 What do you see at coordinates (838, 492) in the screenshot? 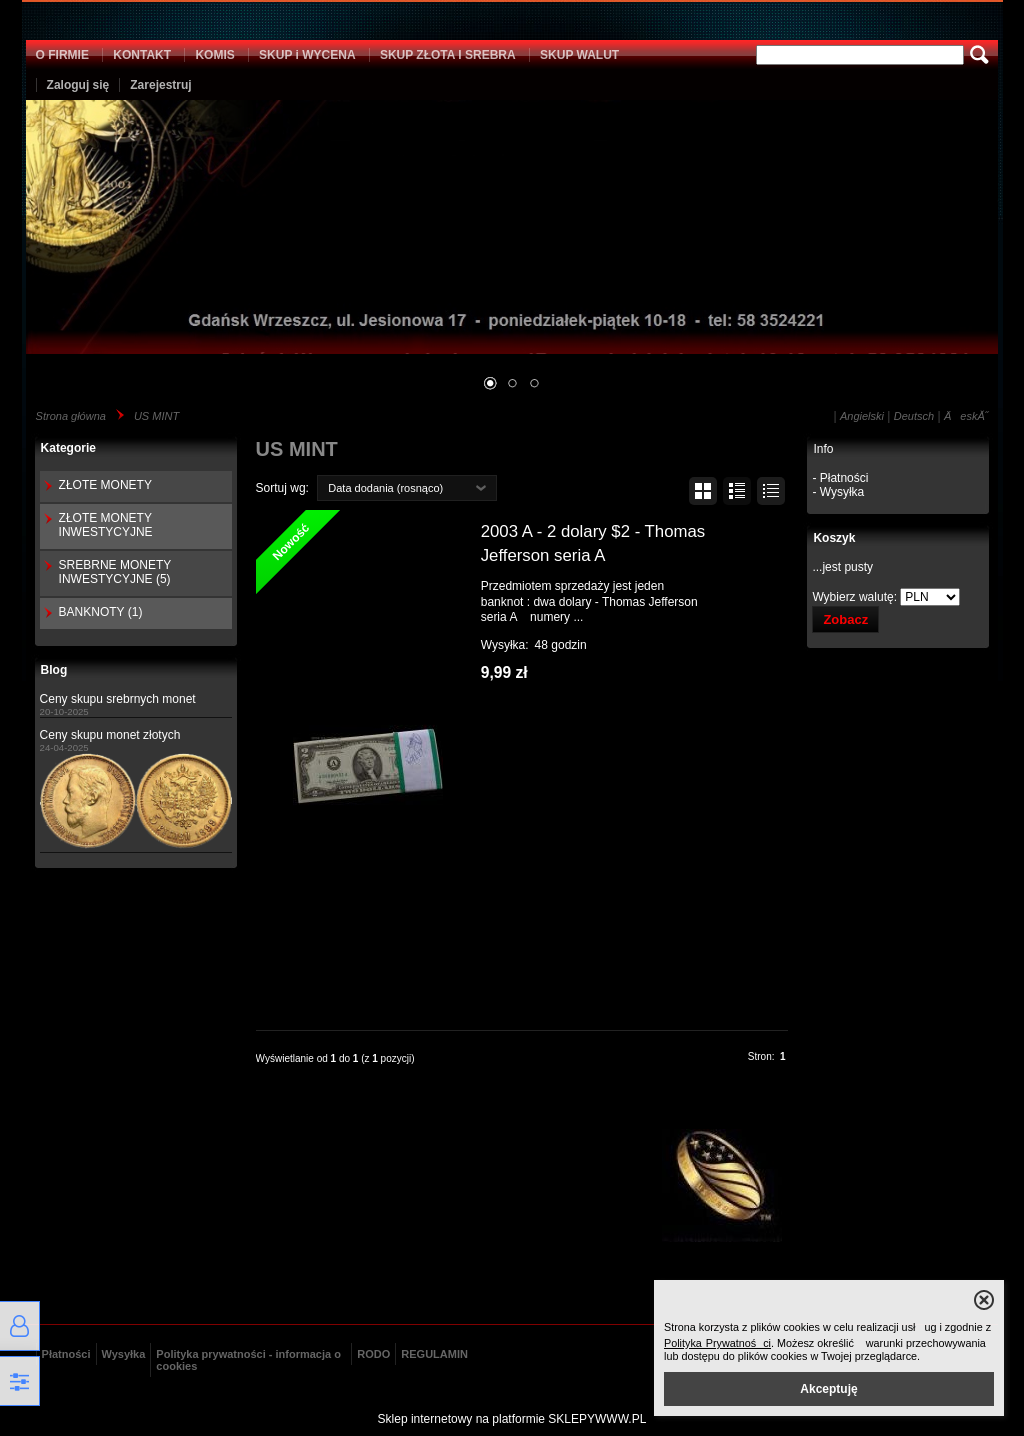
I see `- Wysyłka` at bounding box center [838, 492].